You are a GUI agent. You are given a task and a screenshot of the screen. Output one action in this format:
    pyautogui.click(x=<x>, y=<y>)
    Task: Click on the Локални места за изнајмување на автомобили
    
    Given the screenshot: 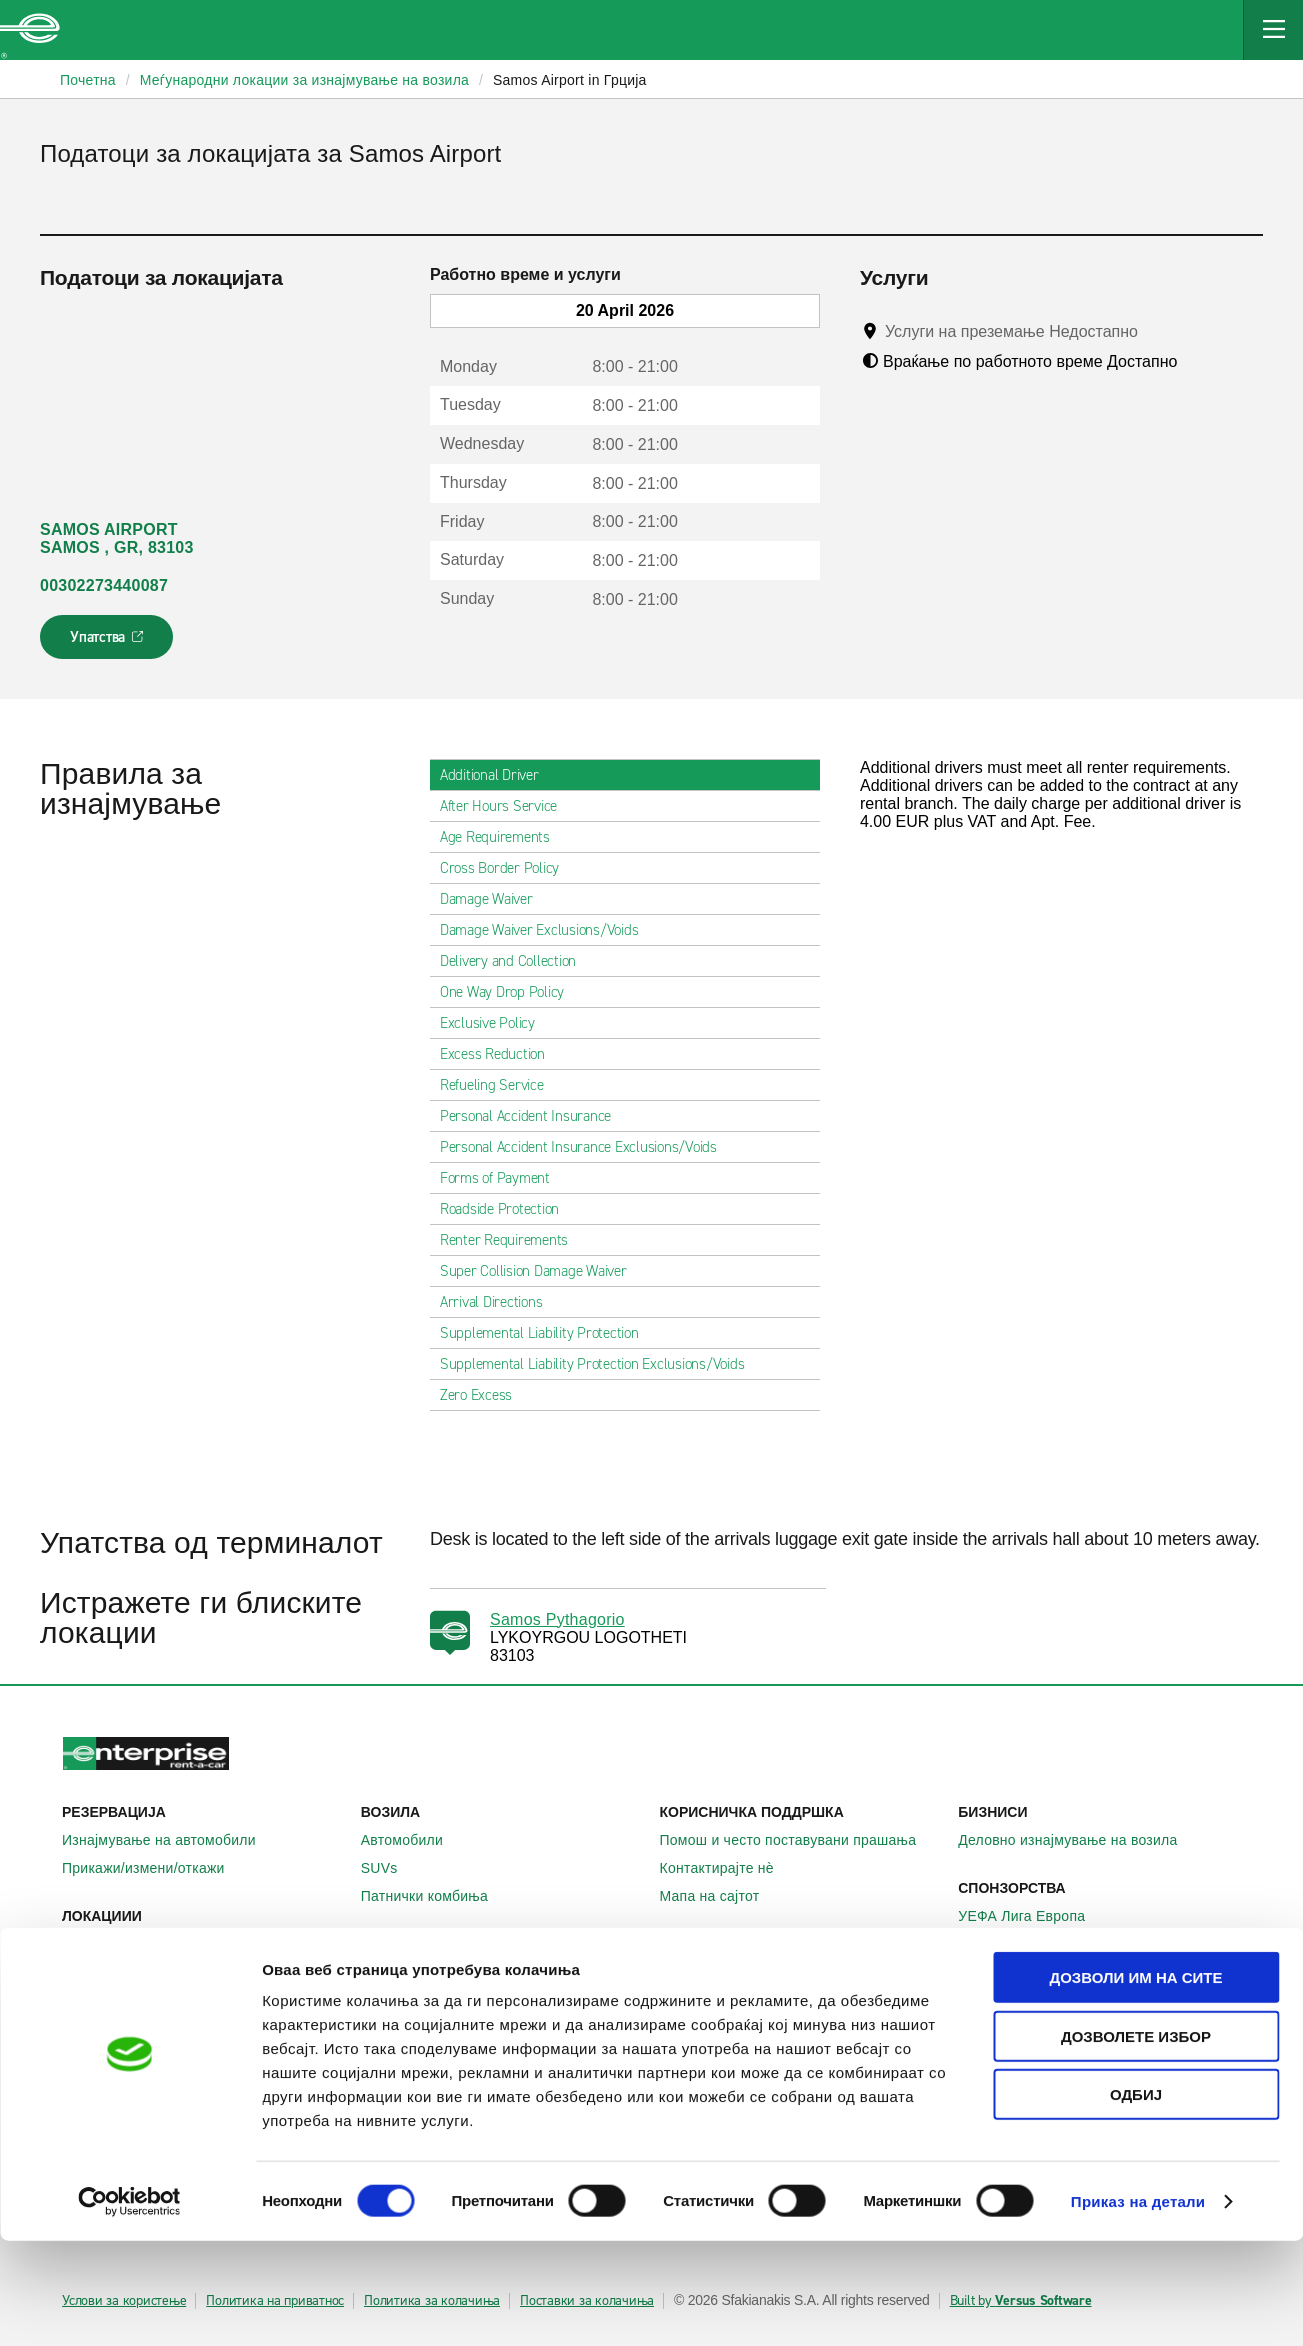 What is the action you would take?
    pyautogui.click(x=203, y=1953)
    